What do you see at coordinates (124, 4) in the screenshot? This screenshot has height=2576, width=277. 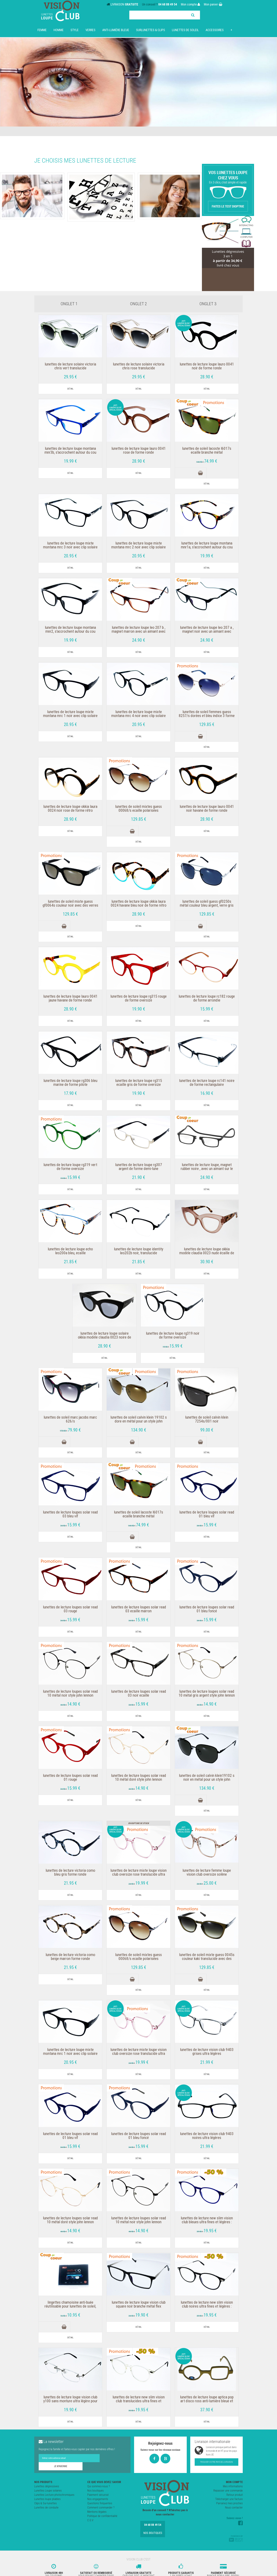 I see `LIVRAISON` at bounding box center [124, 4].